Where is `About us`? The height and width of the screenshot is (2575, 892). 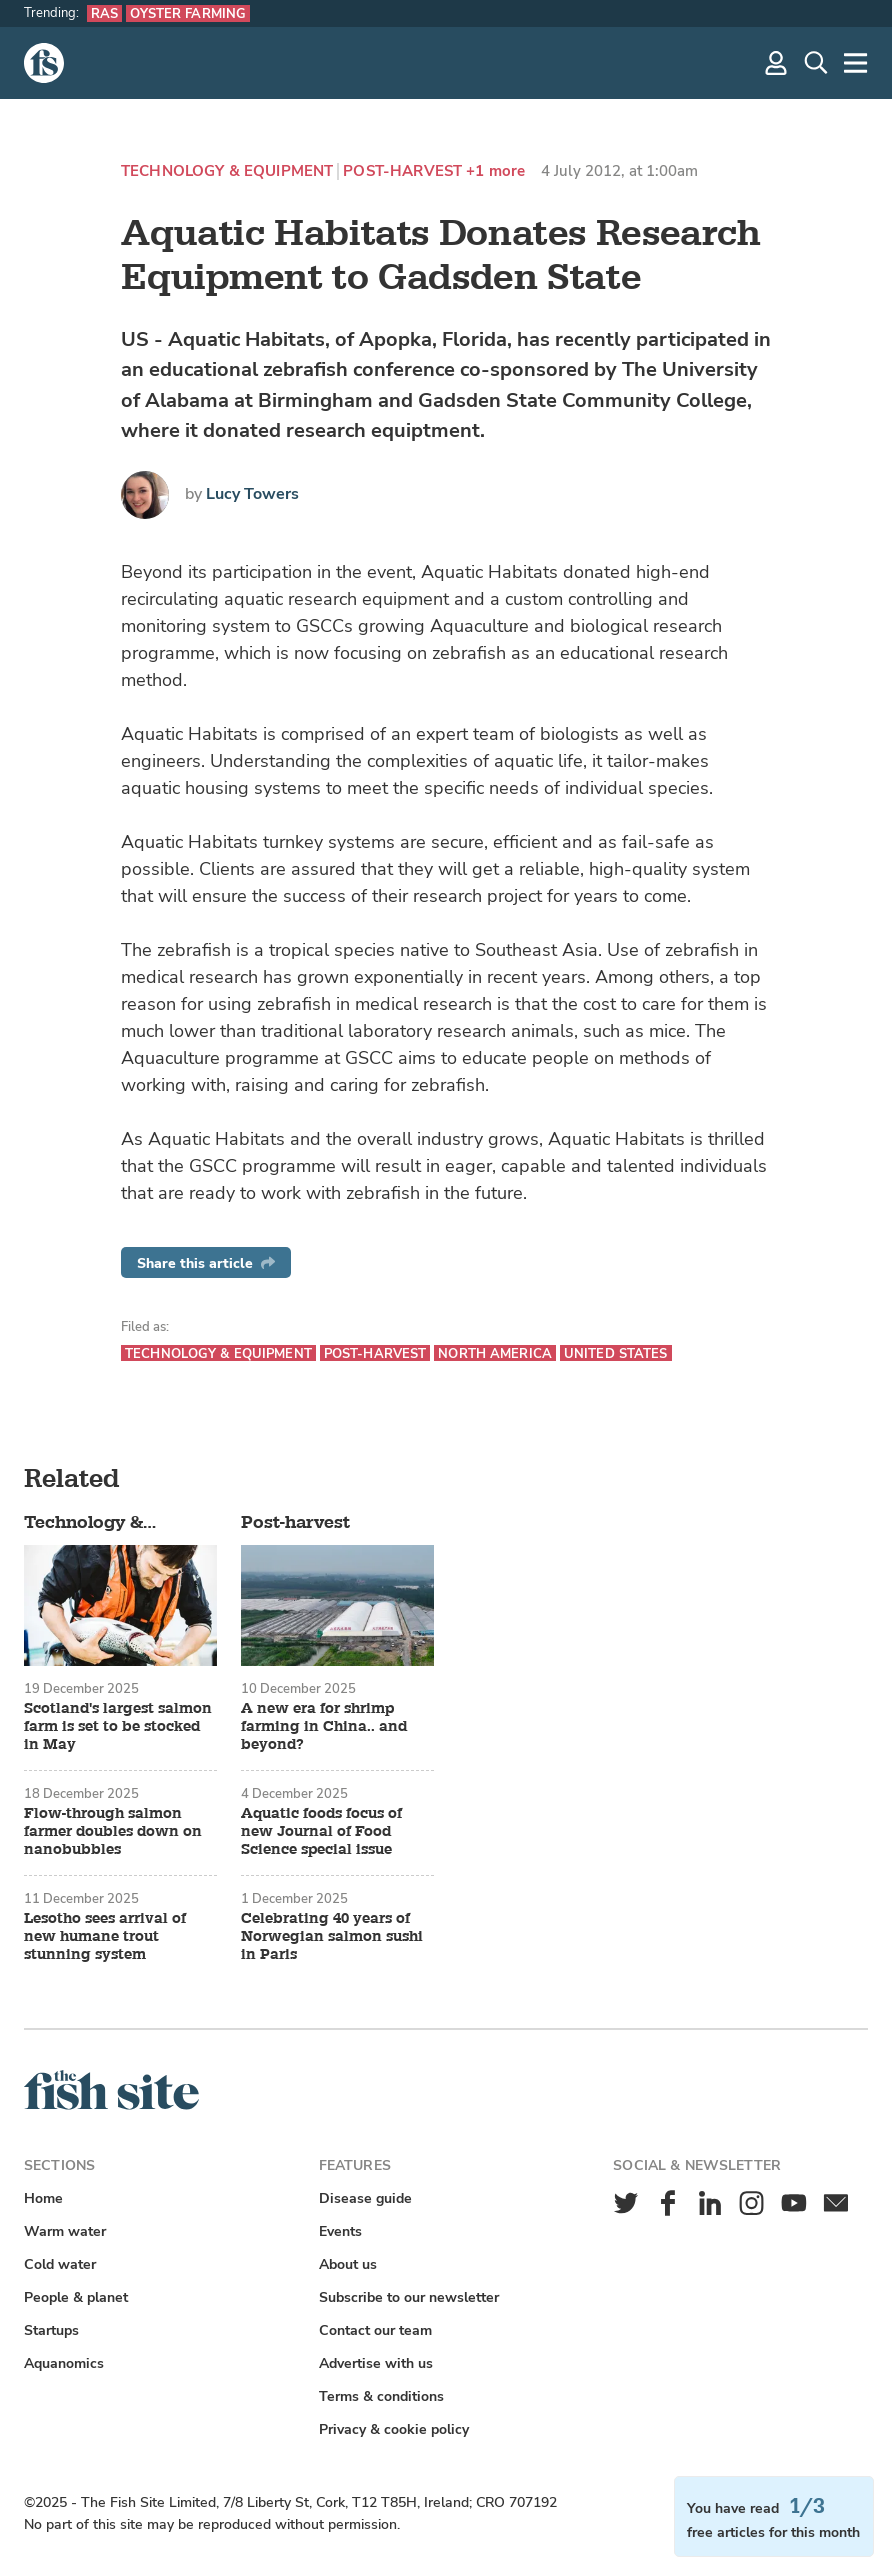 About us is located at coordinates (348, 2264).